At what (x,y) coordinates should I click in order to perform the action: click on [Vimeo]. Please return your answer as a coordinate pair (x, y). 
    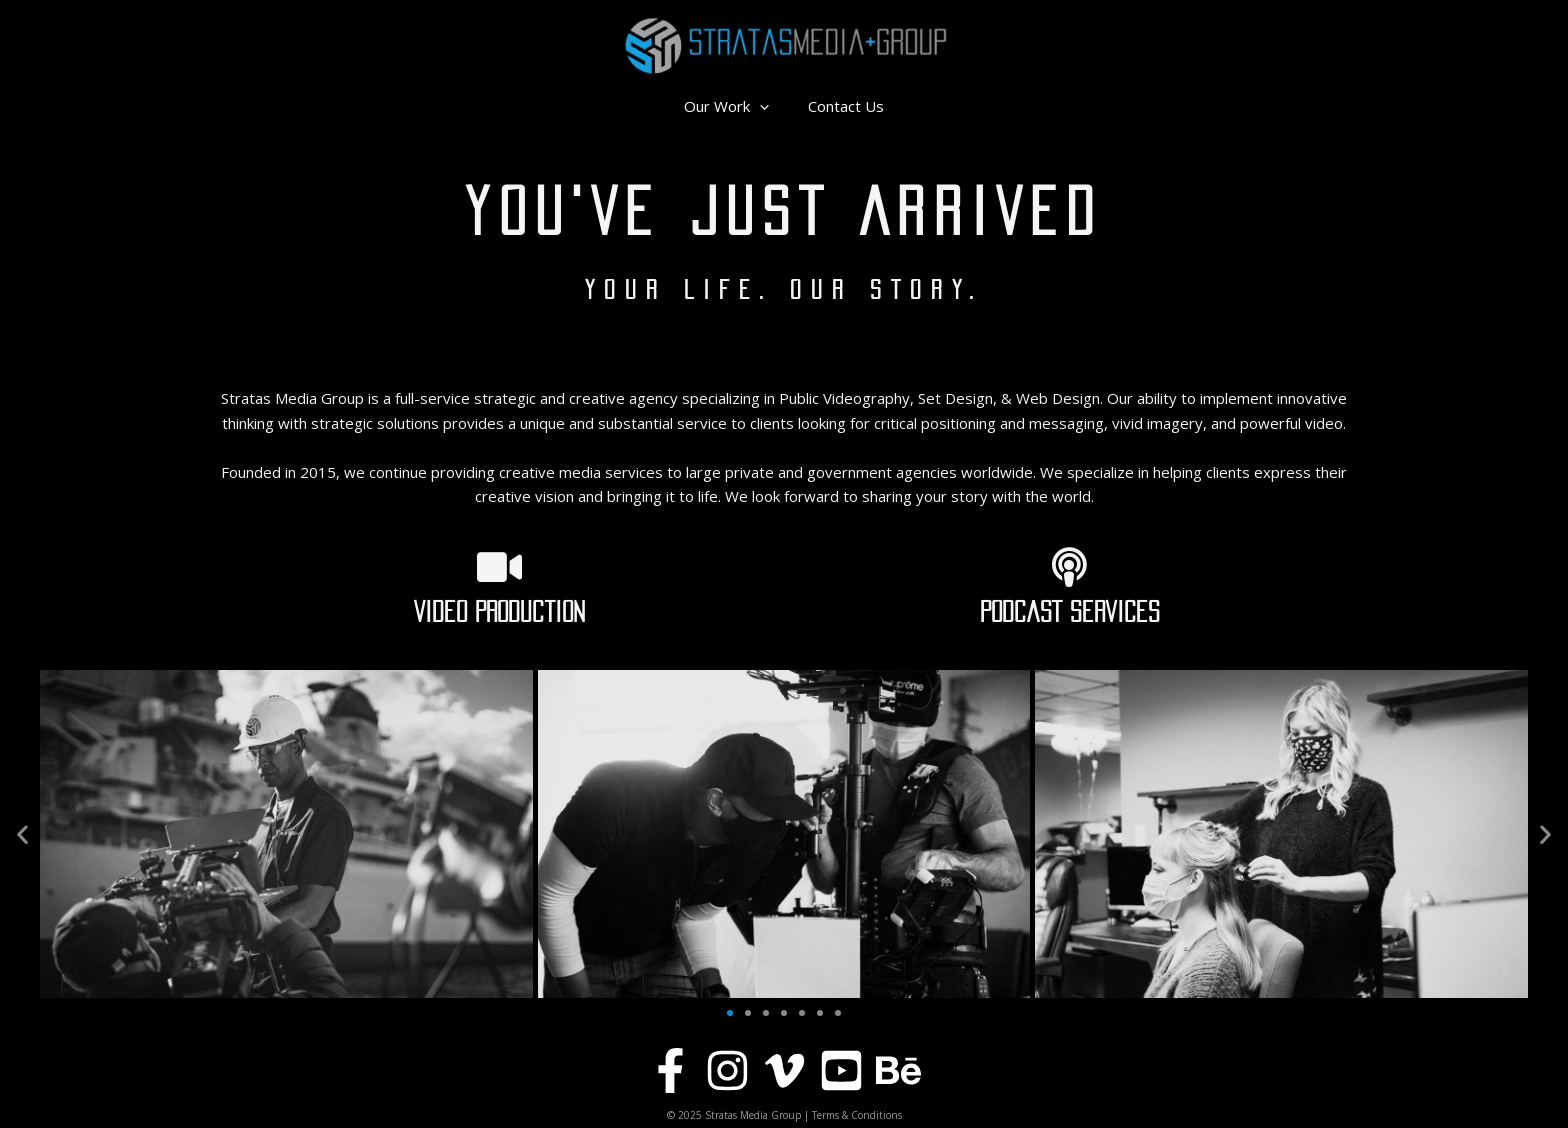
    Looking at the image, I should click on (784, 1070).